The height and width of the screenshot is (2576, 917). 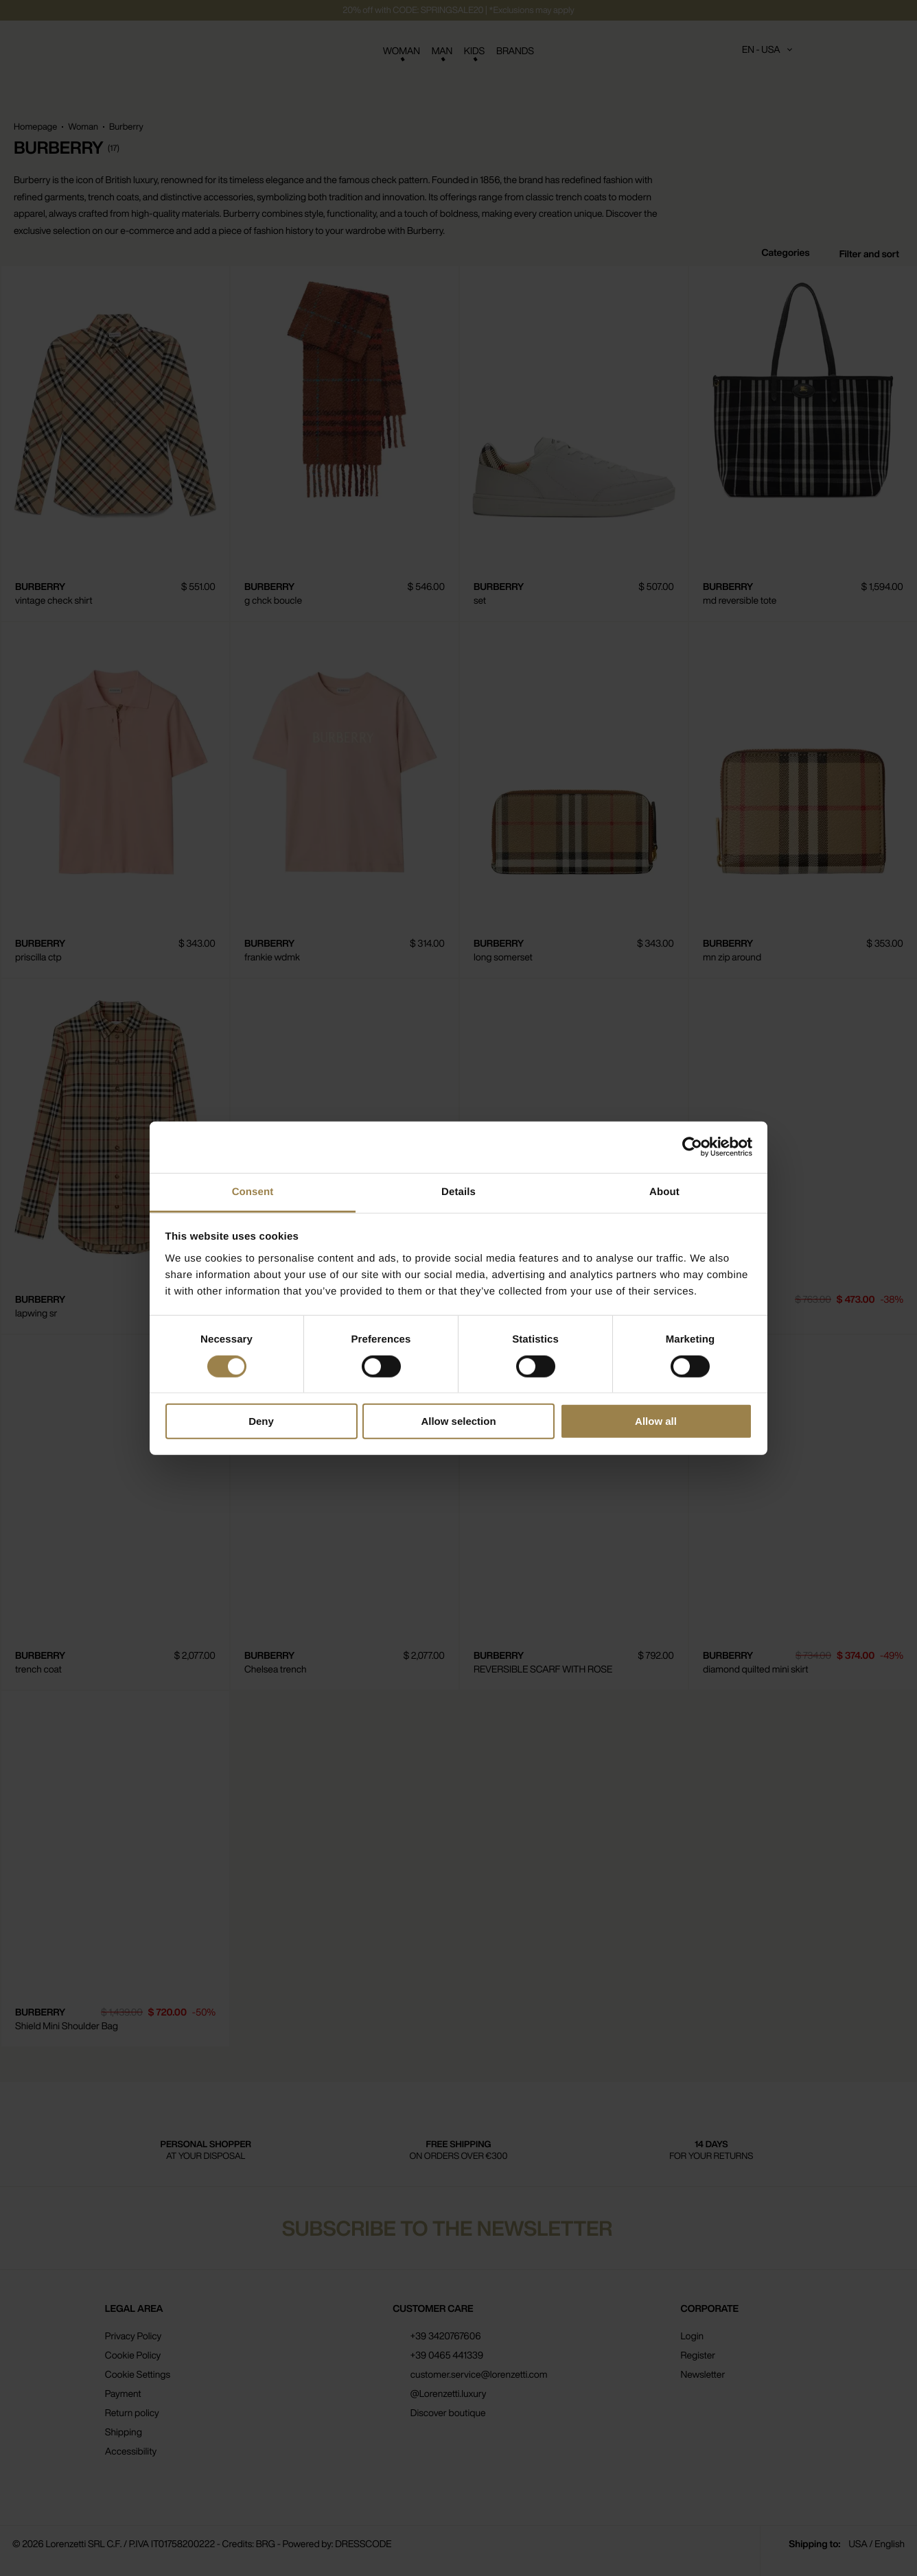 What do you see at coordinates (664, 1191) in the screenshot?
I see `About [tab]` at bounding box center [664, 1191].